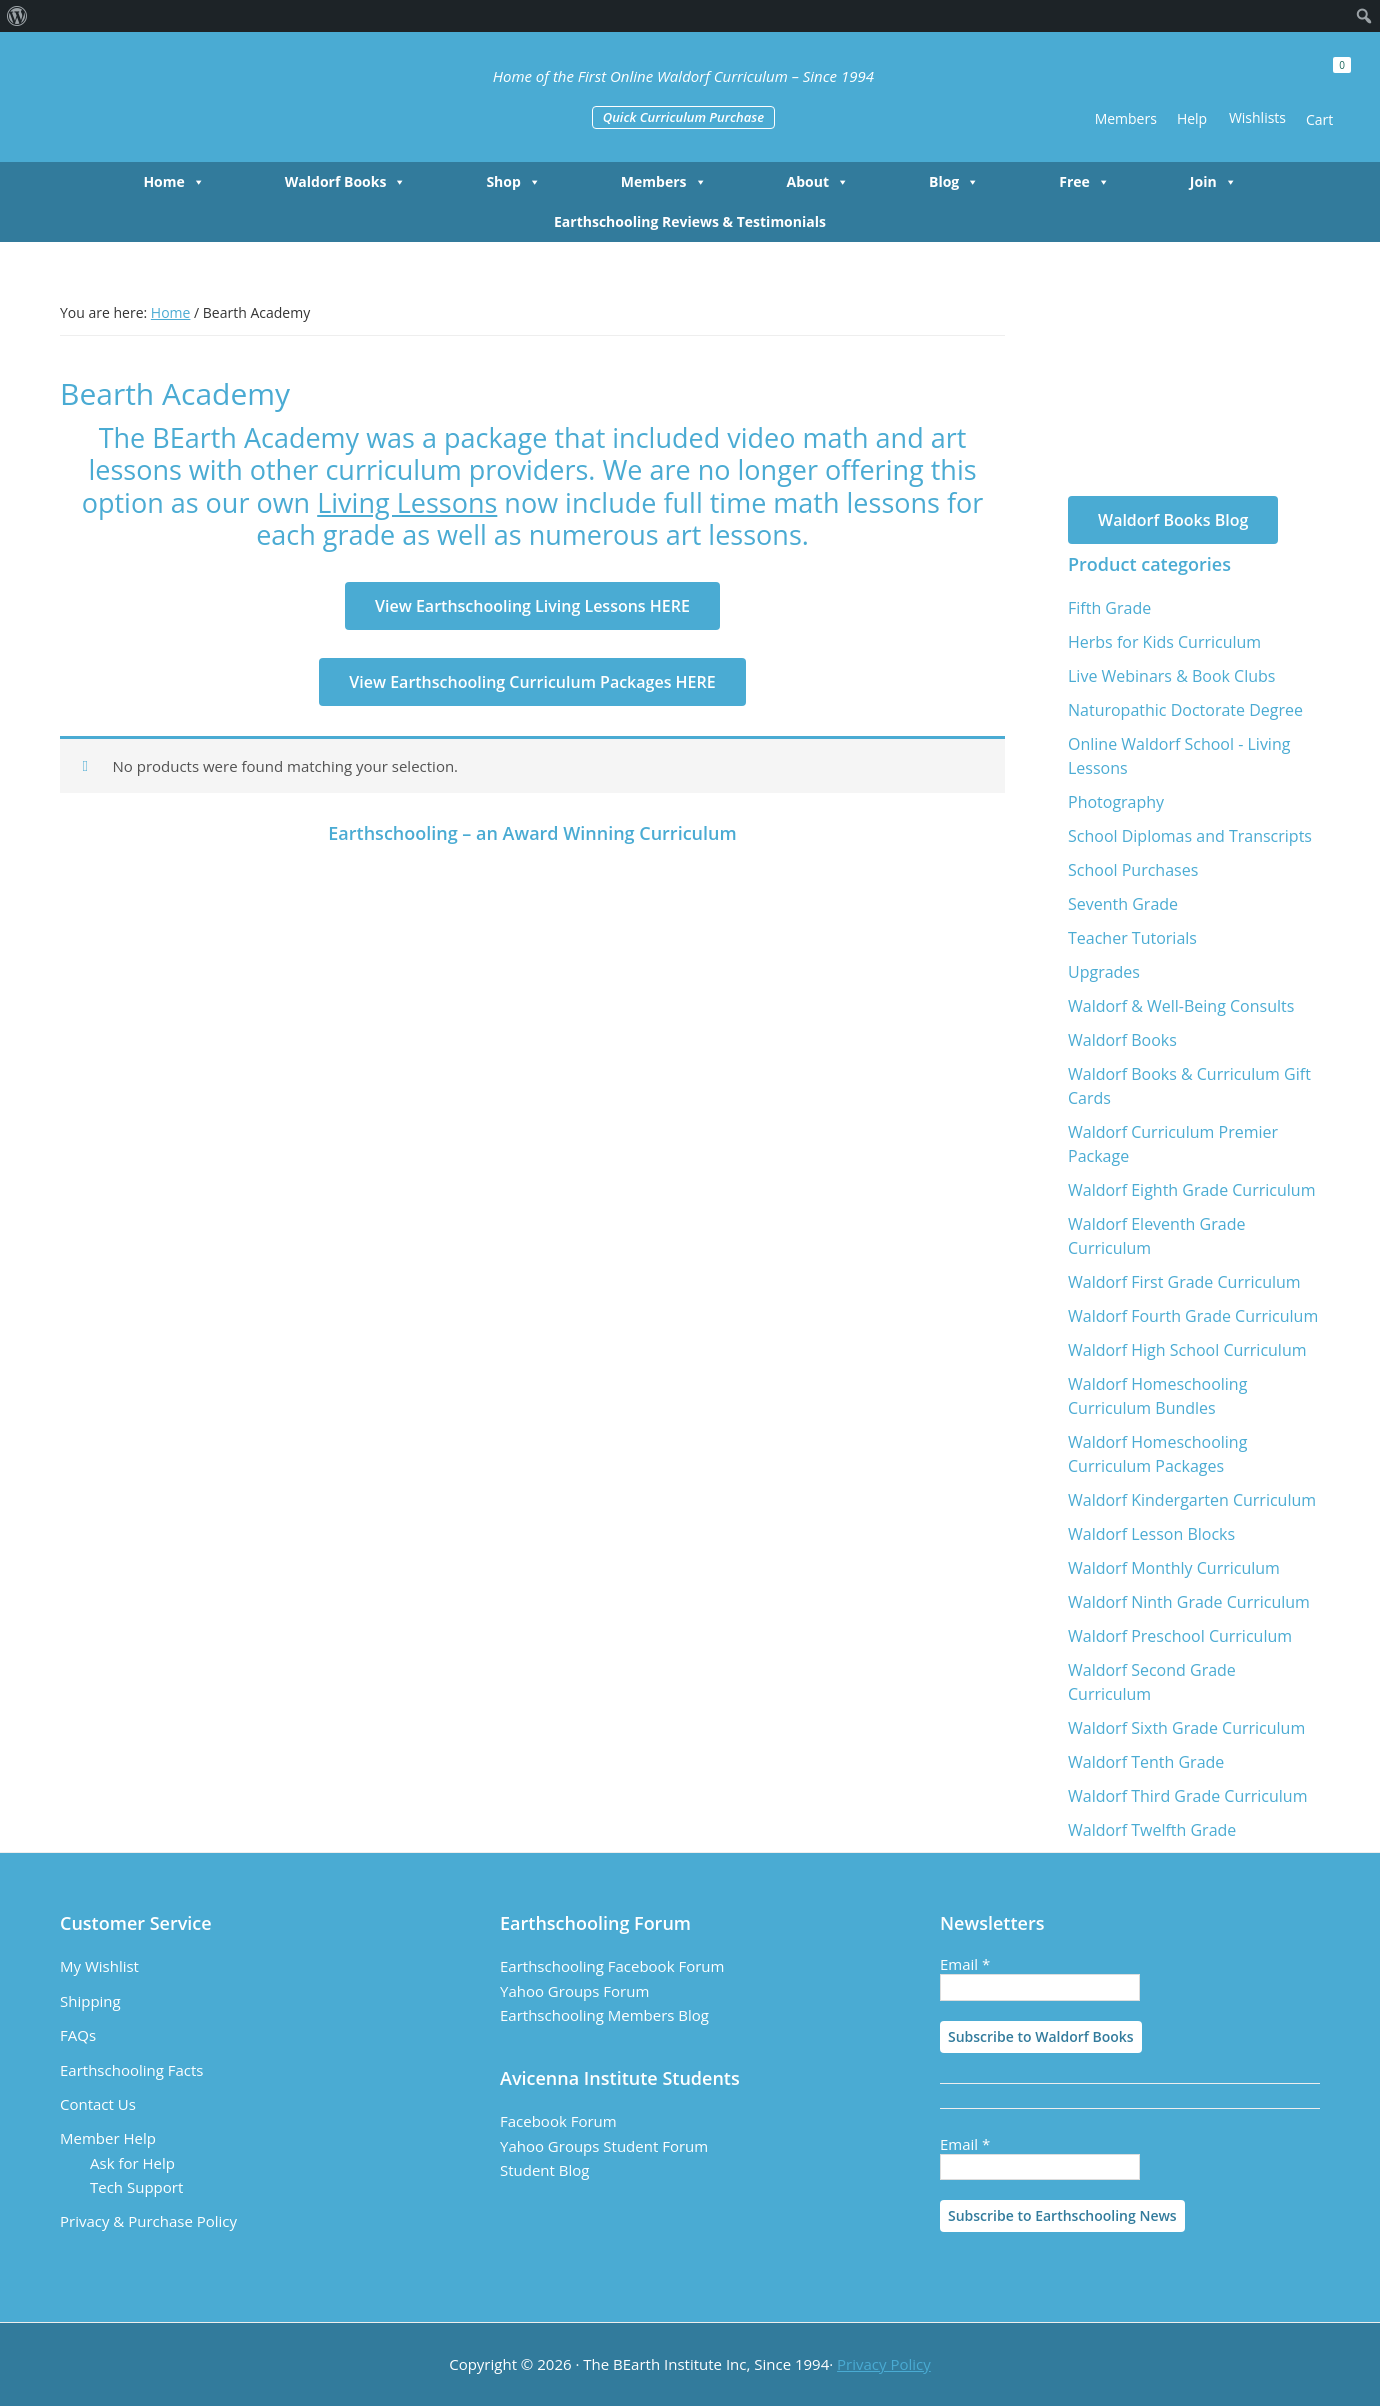 Image resolution: width=1380 pixels, height=2406 pixels. I want to click on Waldorf First Grade Curriculum, so click(1184, 1282).